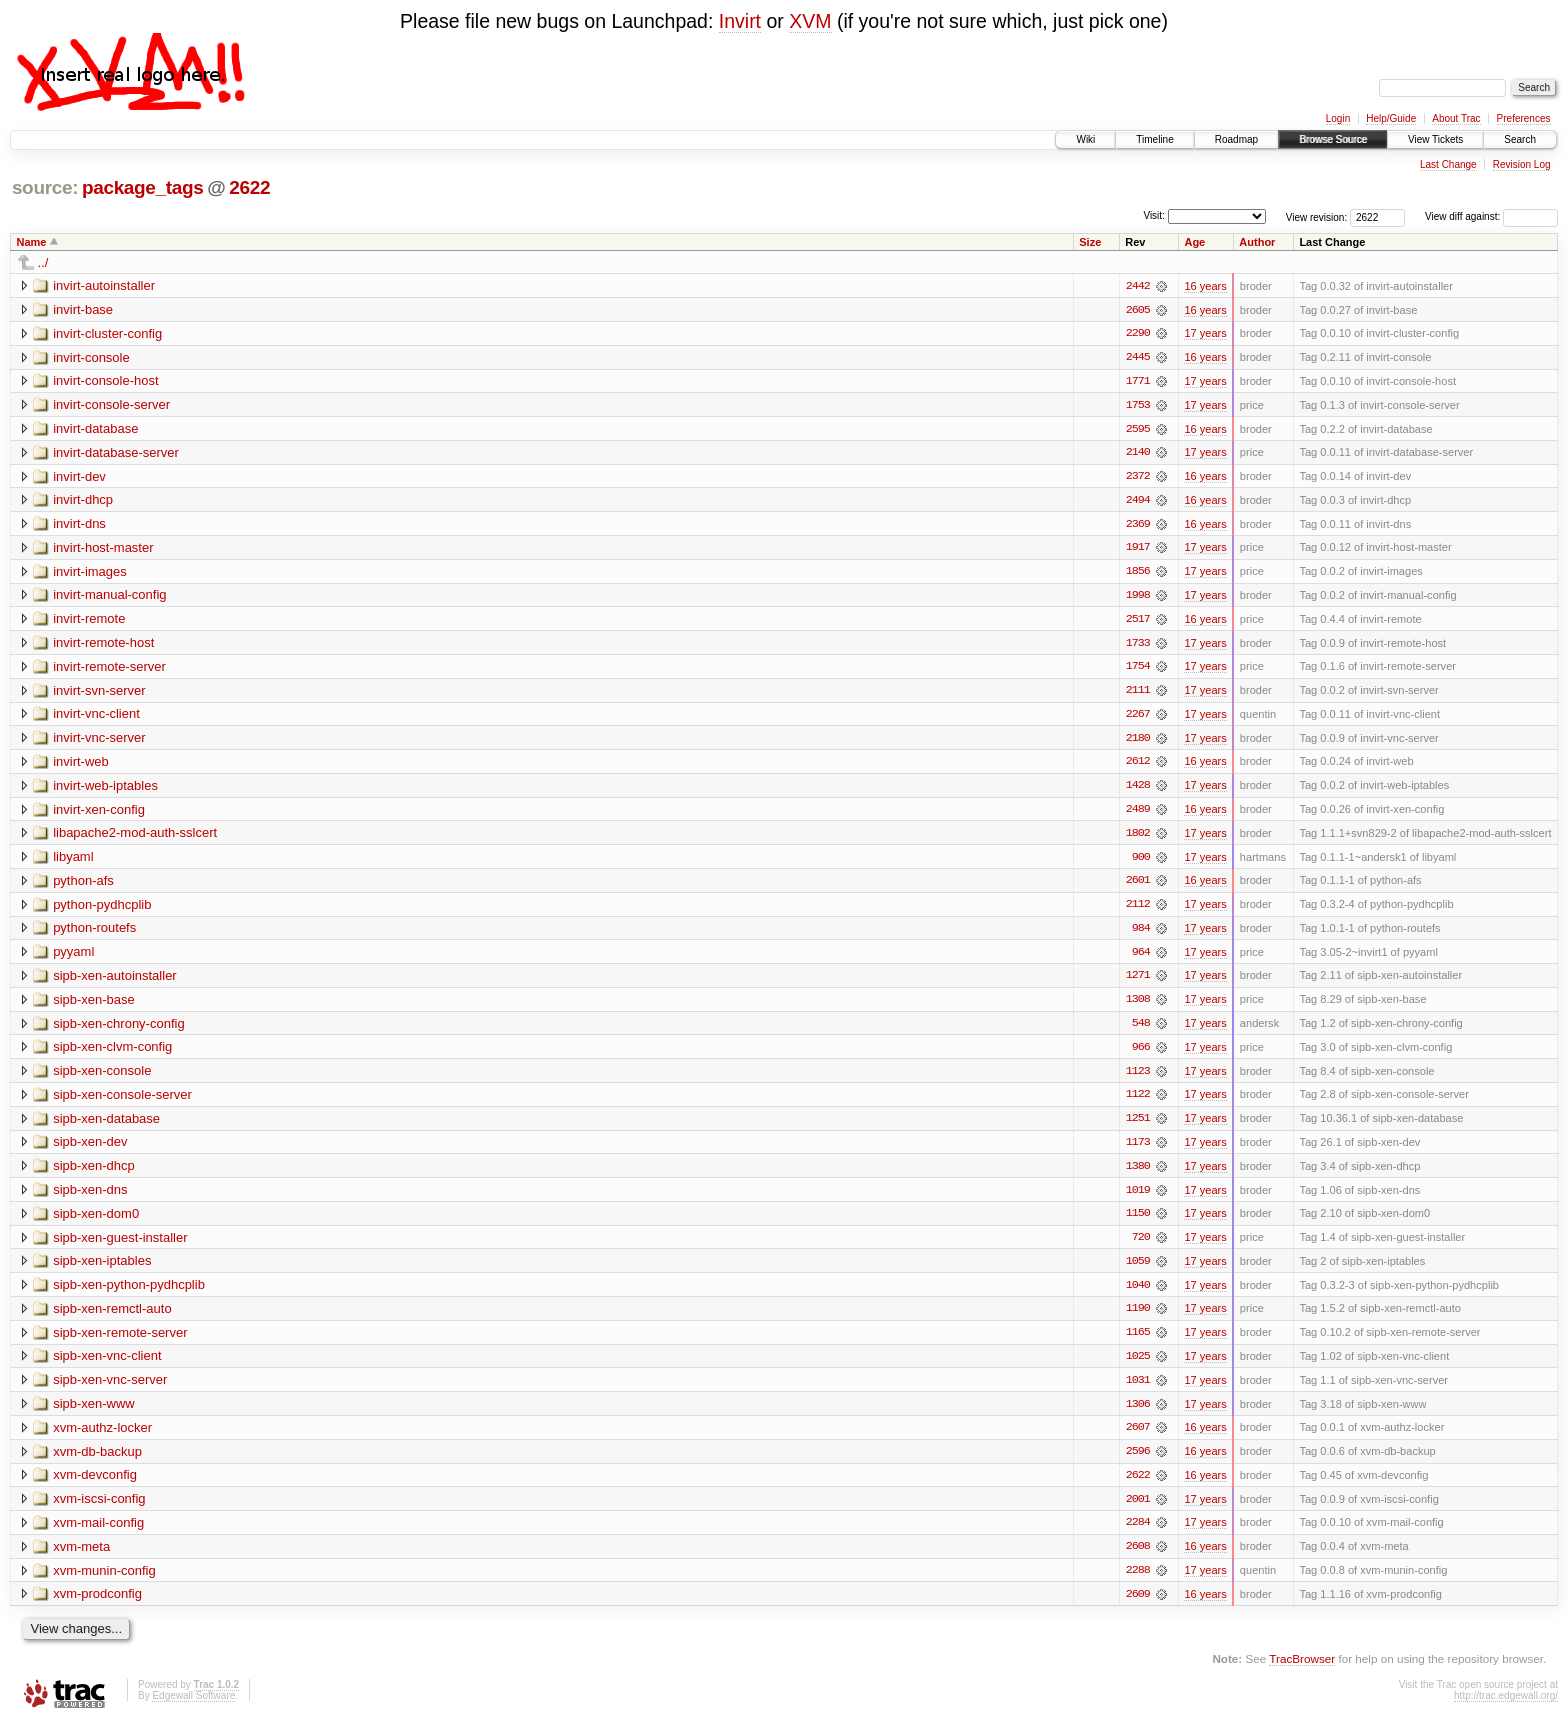  What do you see at coordinates (1138, 334) in the screenshot?
I see `2290` at bounding box center [1138, 334].